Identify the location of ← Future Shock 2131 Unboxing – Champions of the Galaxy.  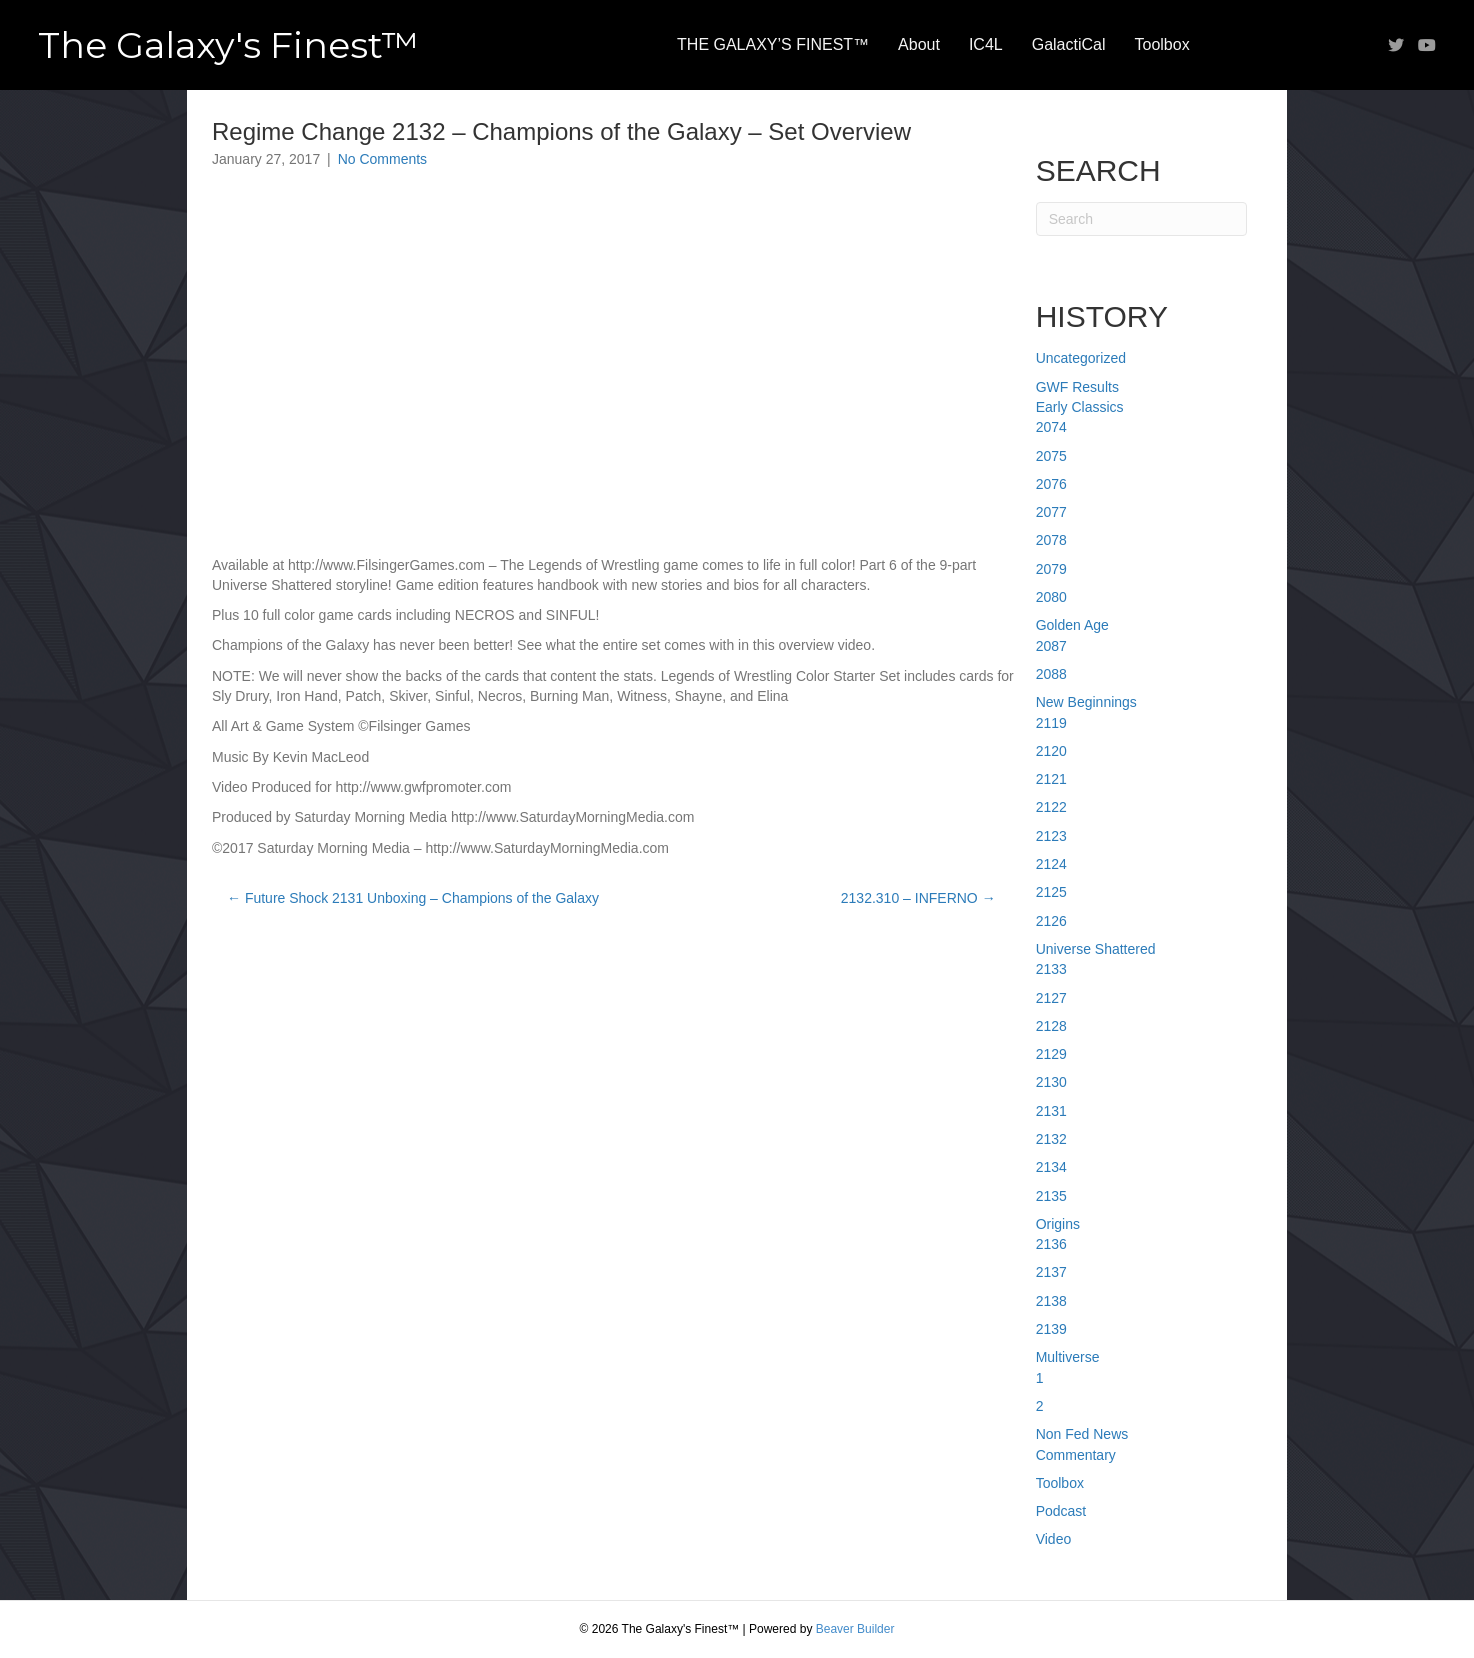
(413, 898).